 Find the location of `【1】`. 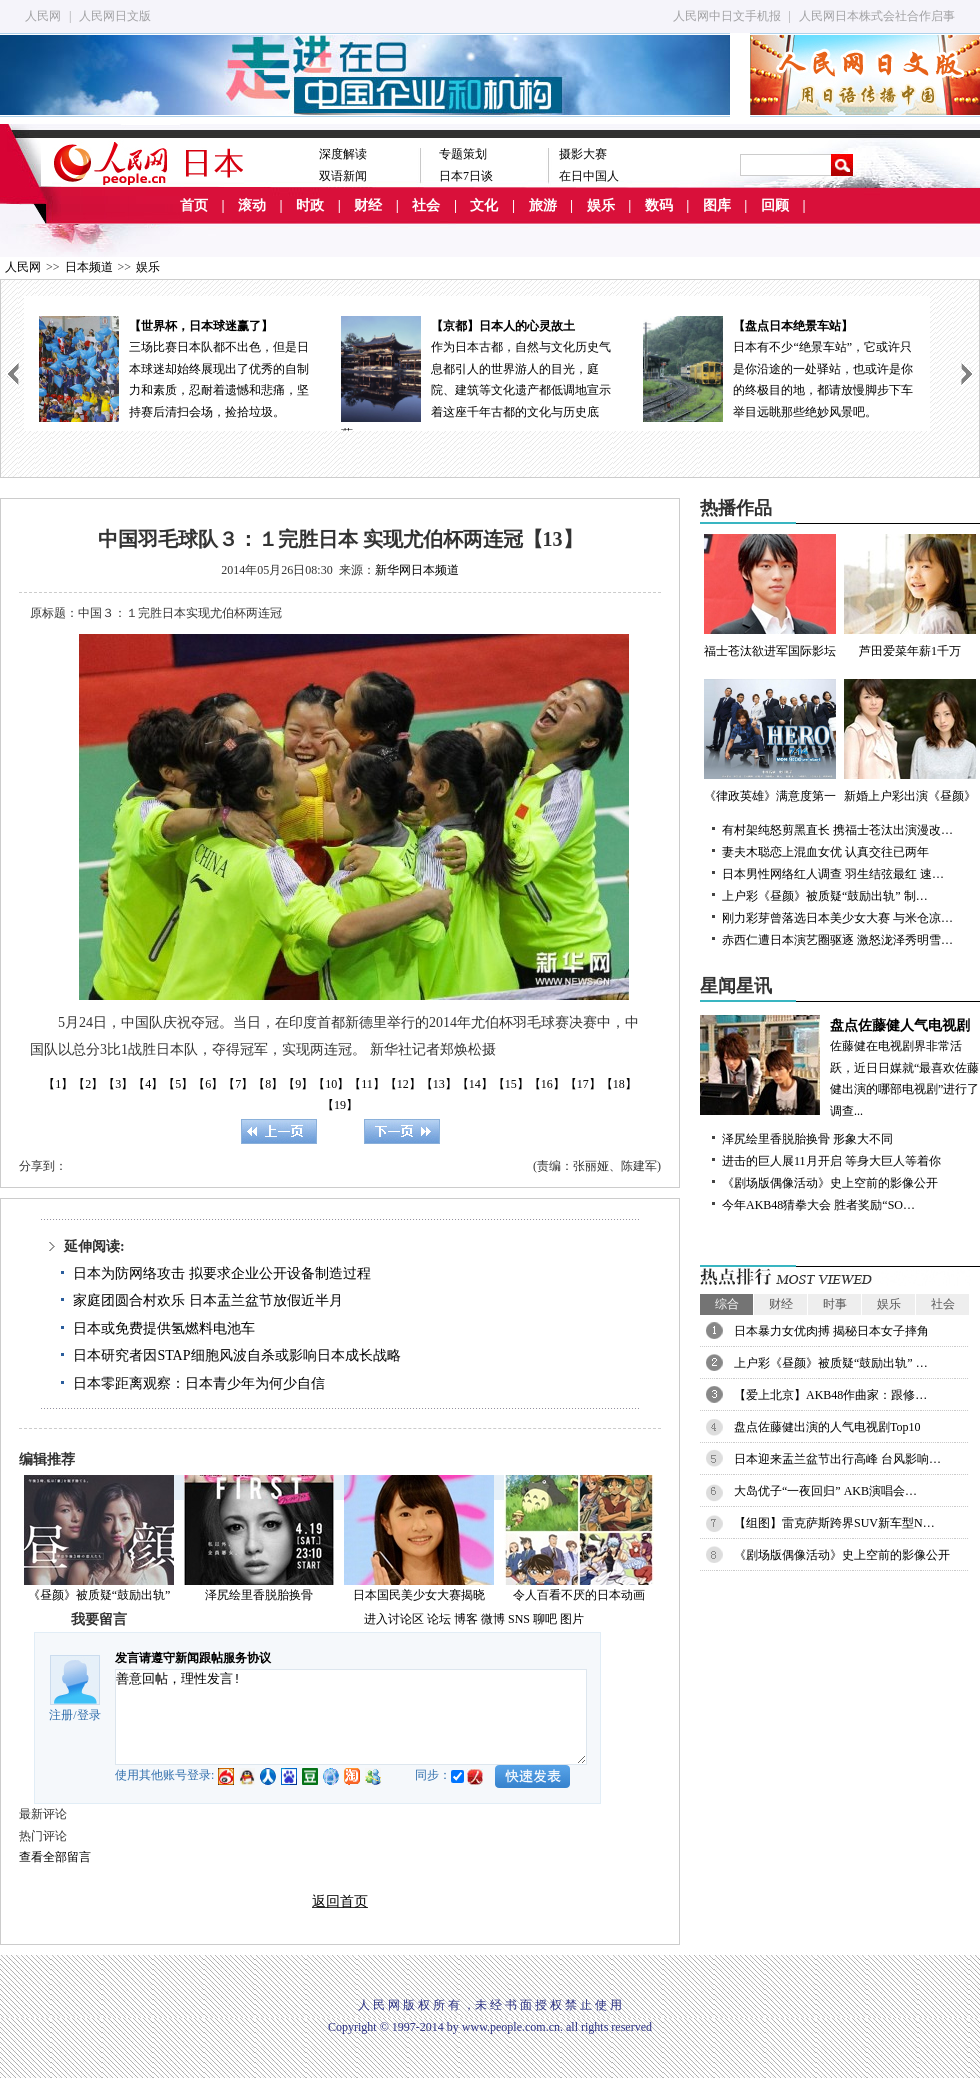

【1】 is located at coordinates (58, 1084).